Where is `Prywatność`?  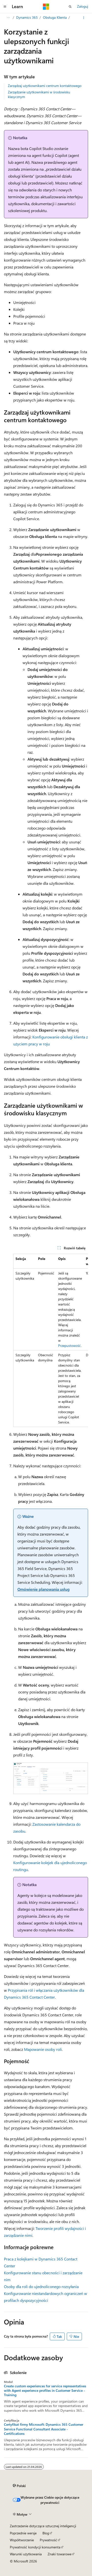 Prywatność is located at coordinates (48, 2540).